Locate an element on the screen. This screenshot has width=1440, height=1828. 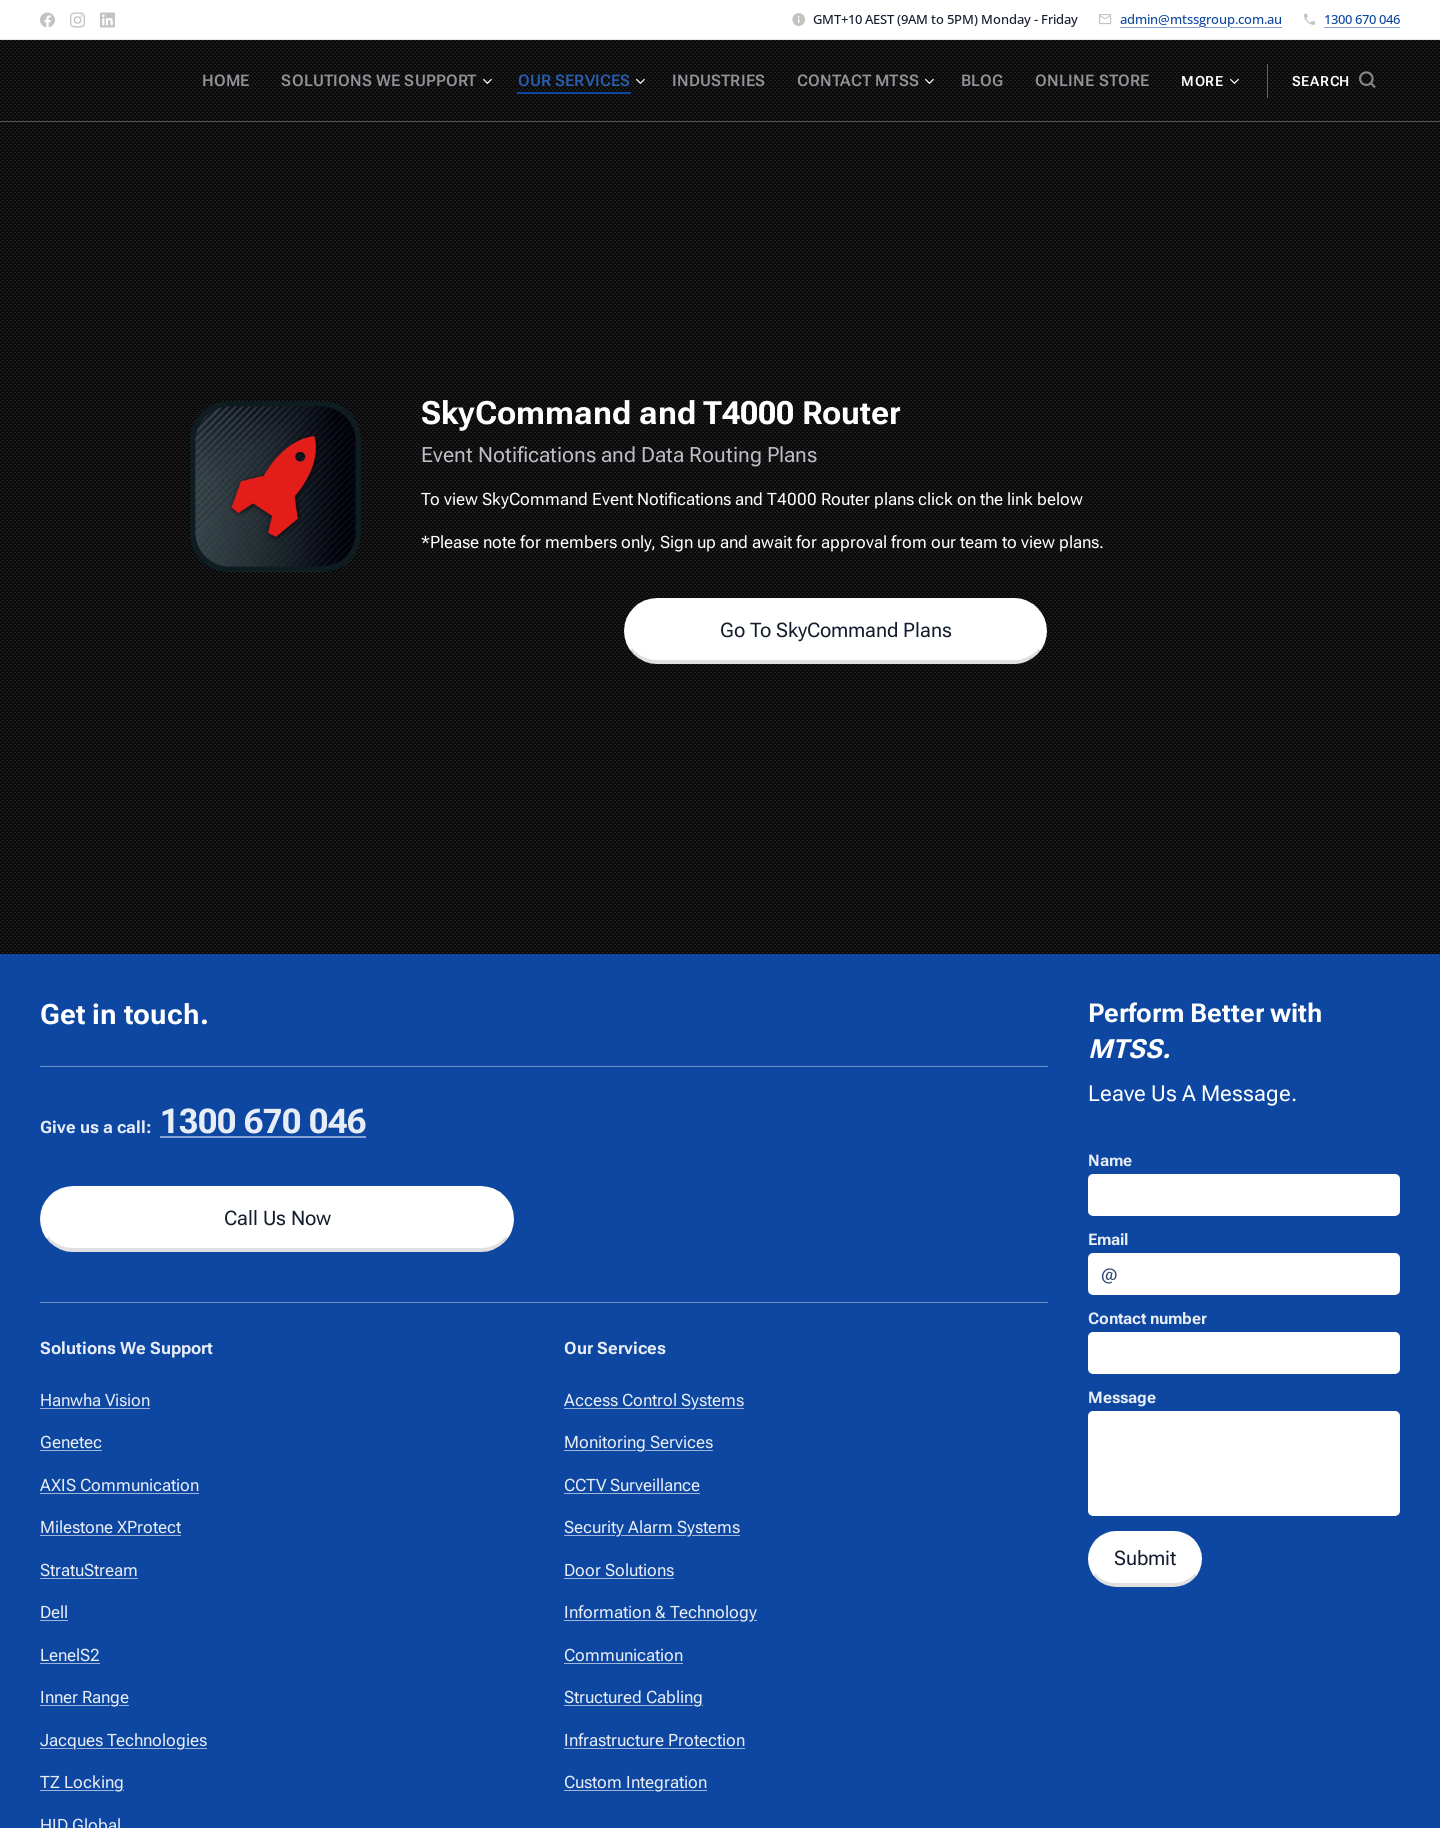
Genetec is located at coordinates (71, 1442).